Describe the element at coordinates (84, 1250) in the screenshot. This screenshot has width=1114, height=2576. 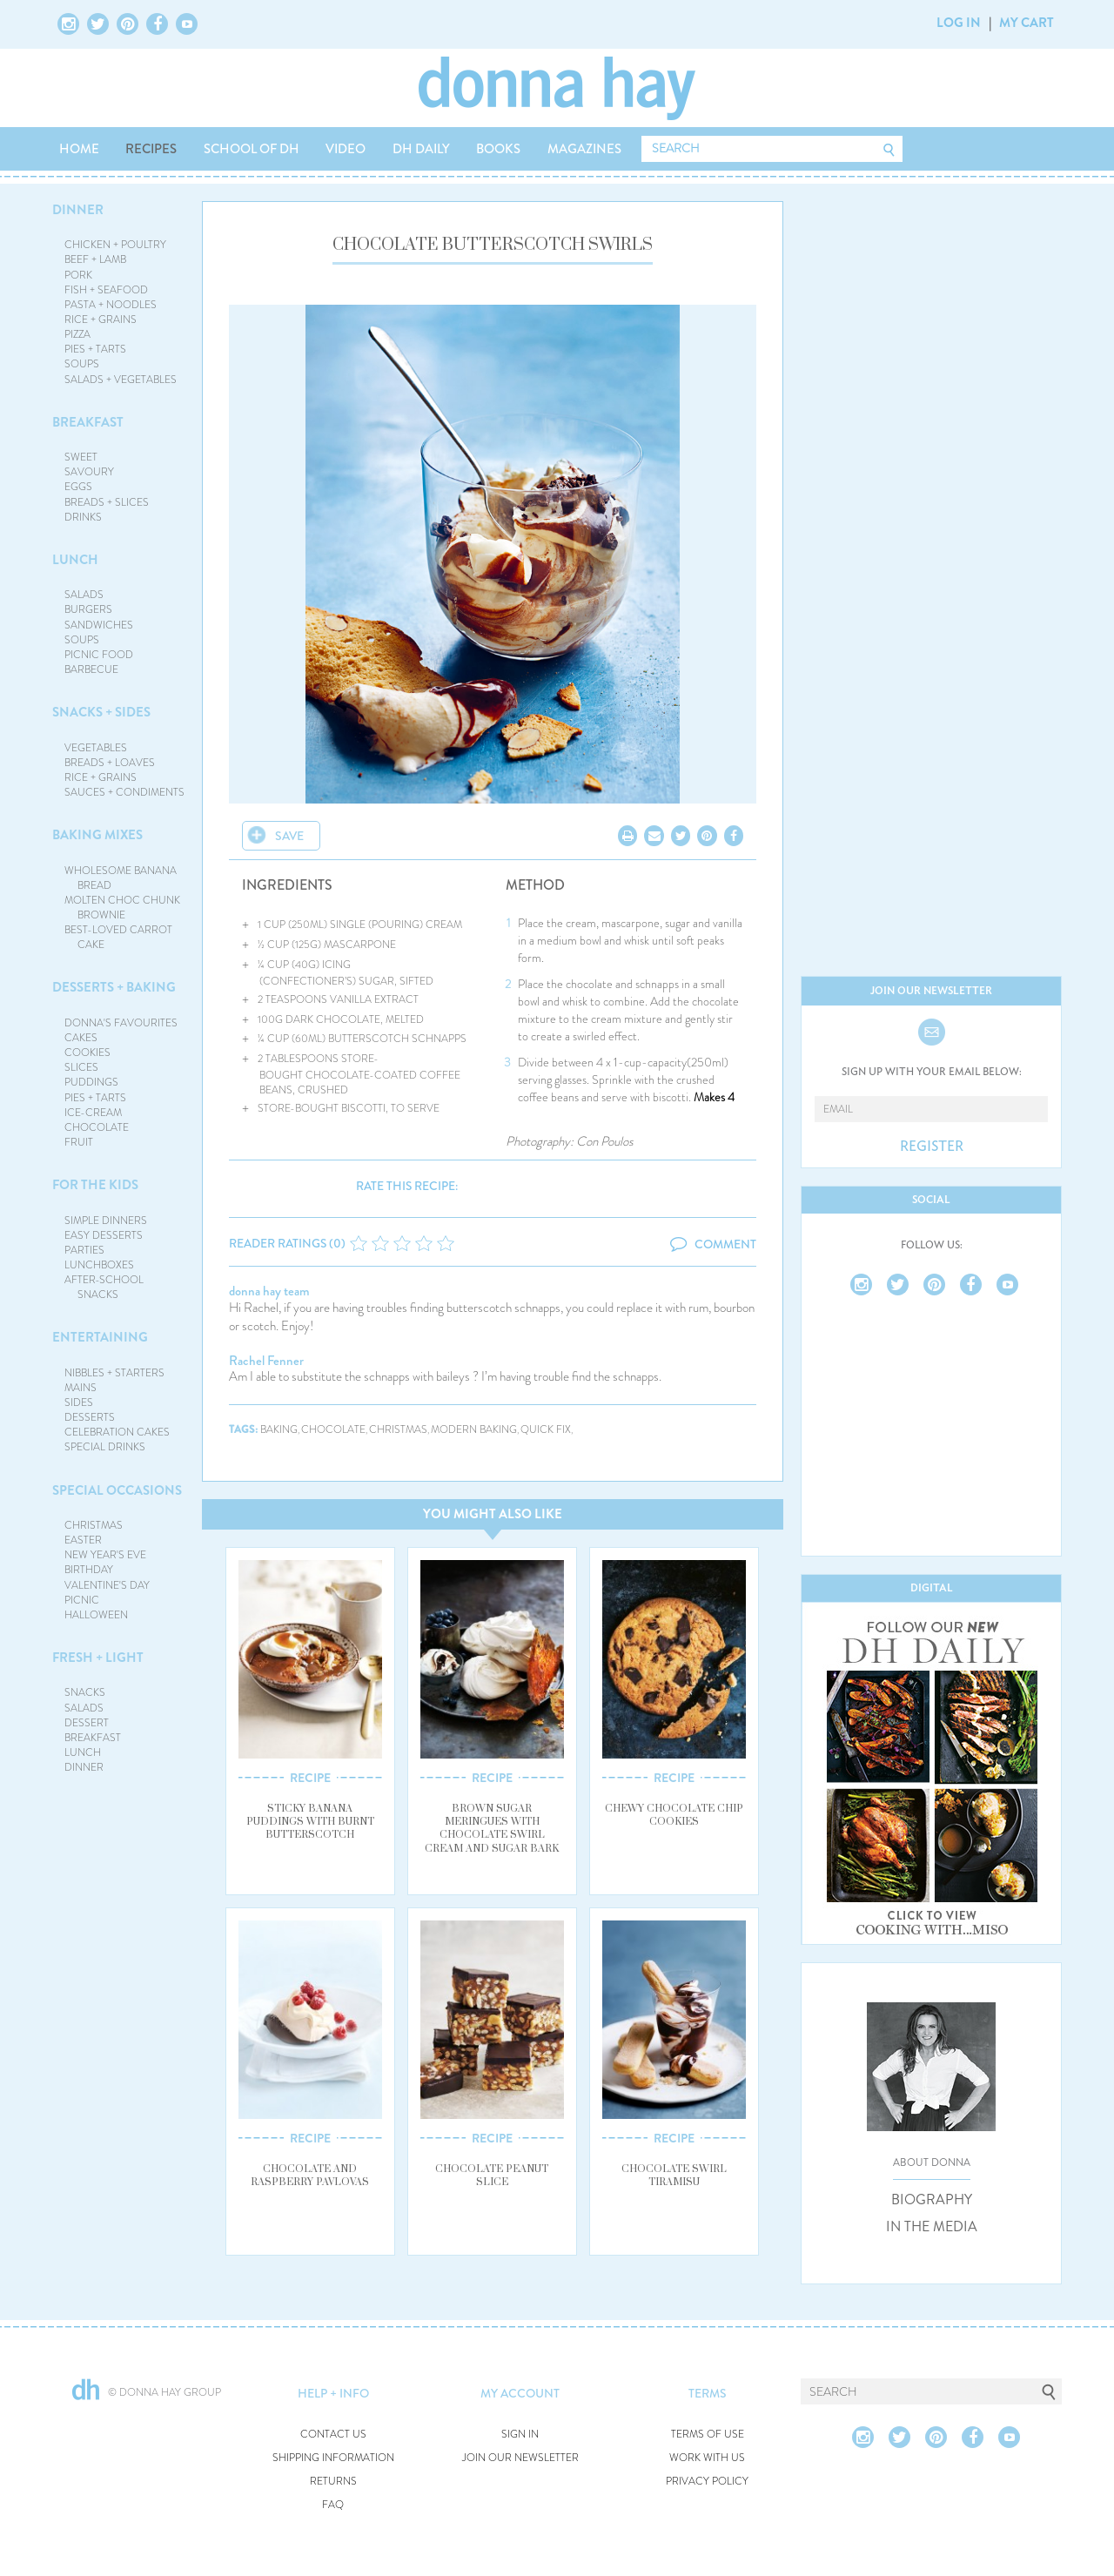
I see `PARTIES` at that location.